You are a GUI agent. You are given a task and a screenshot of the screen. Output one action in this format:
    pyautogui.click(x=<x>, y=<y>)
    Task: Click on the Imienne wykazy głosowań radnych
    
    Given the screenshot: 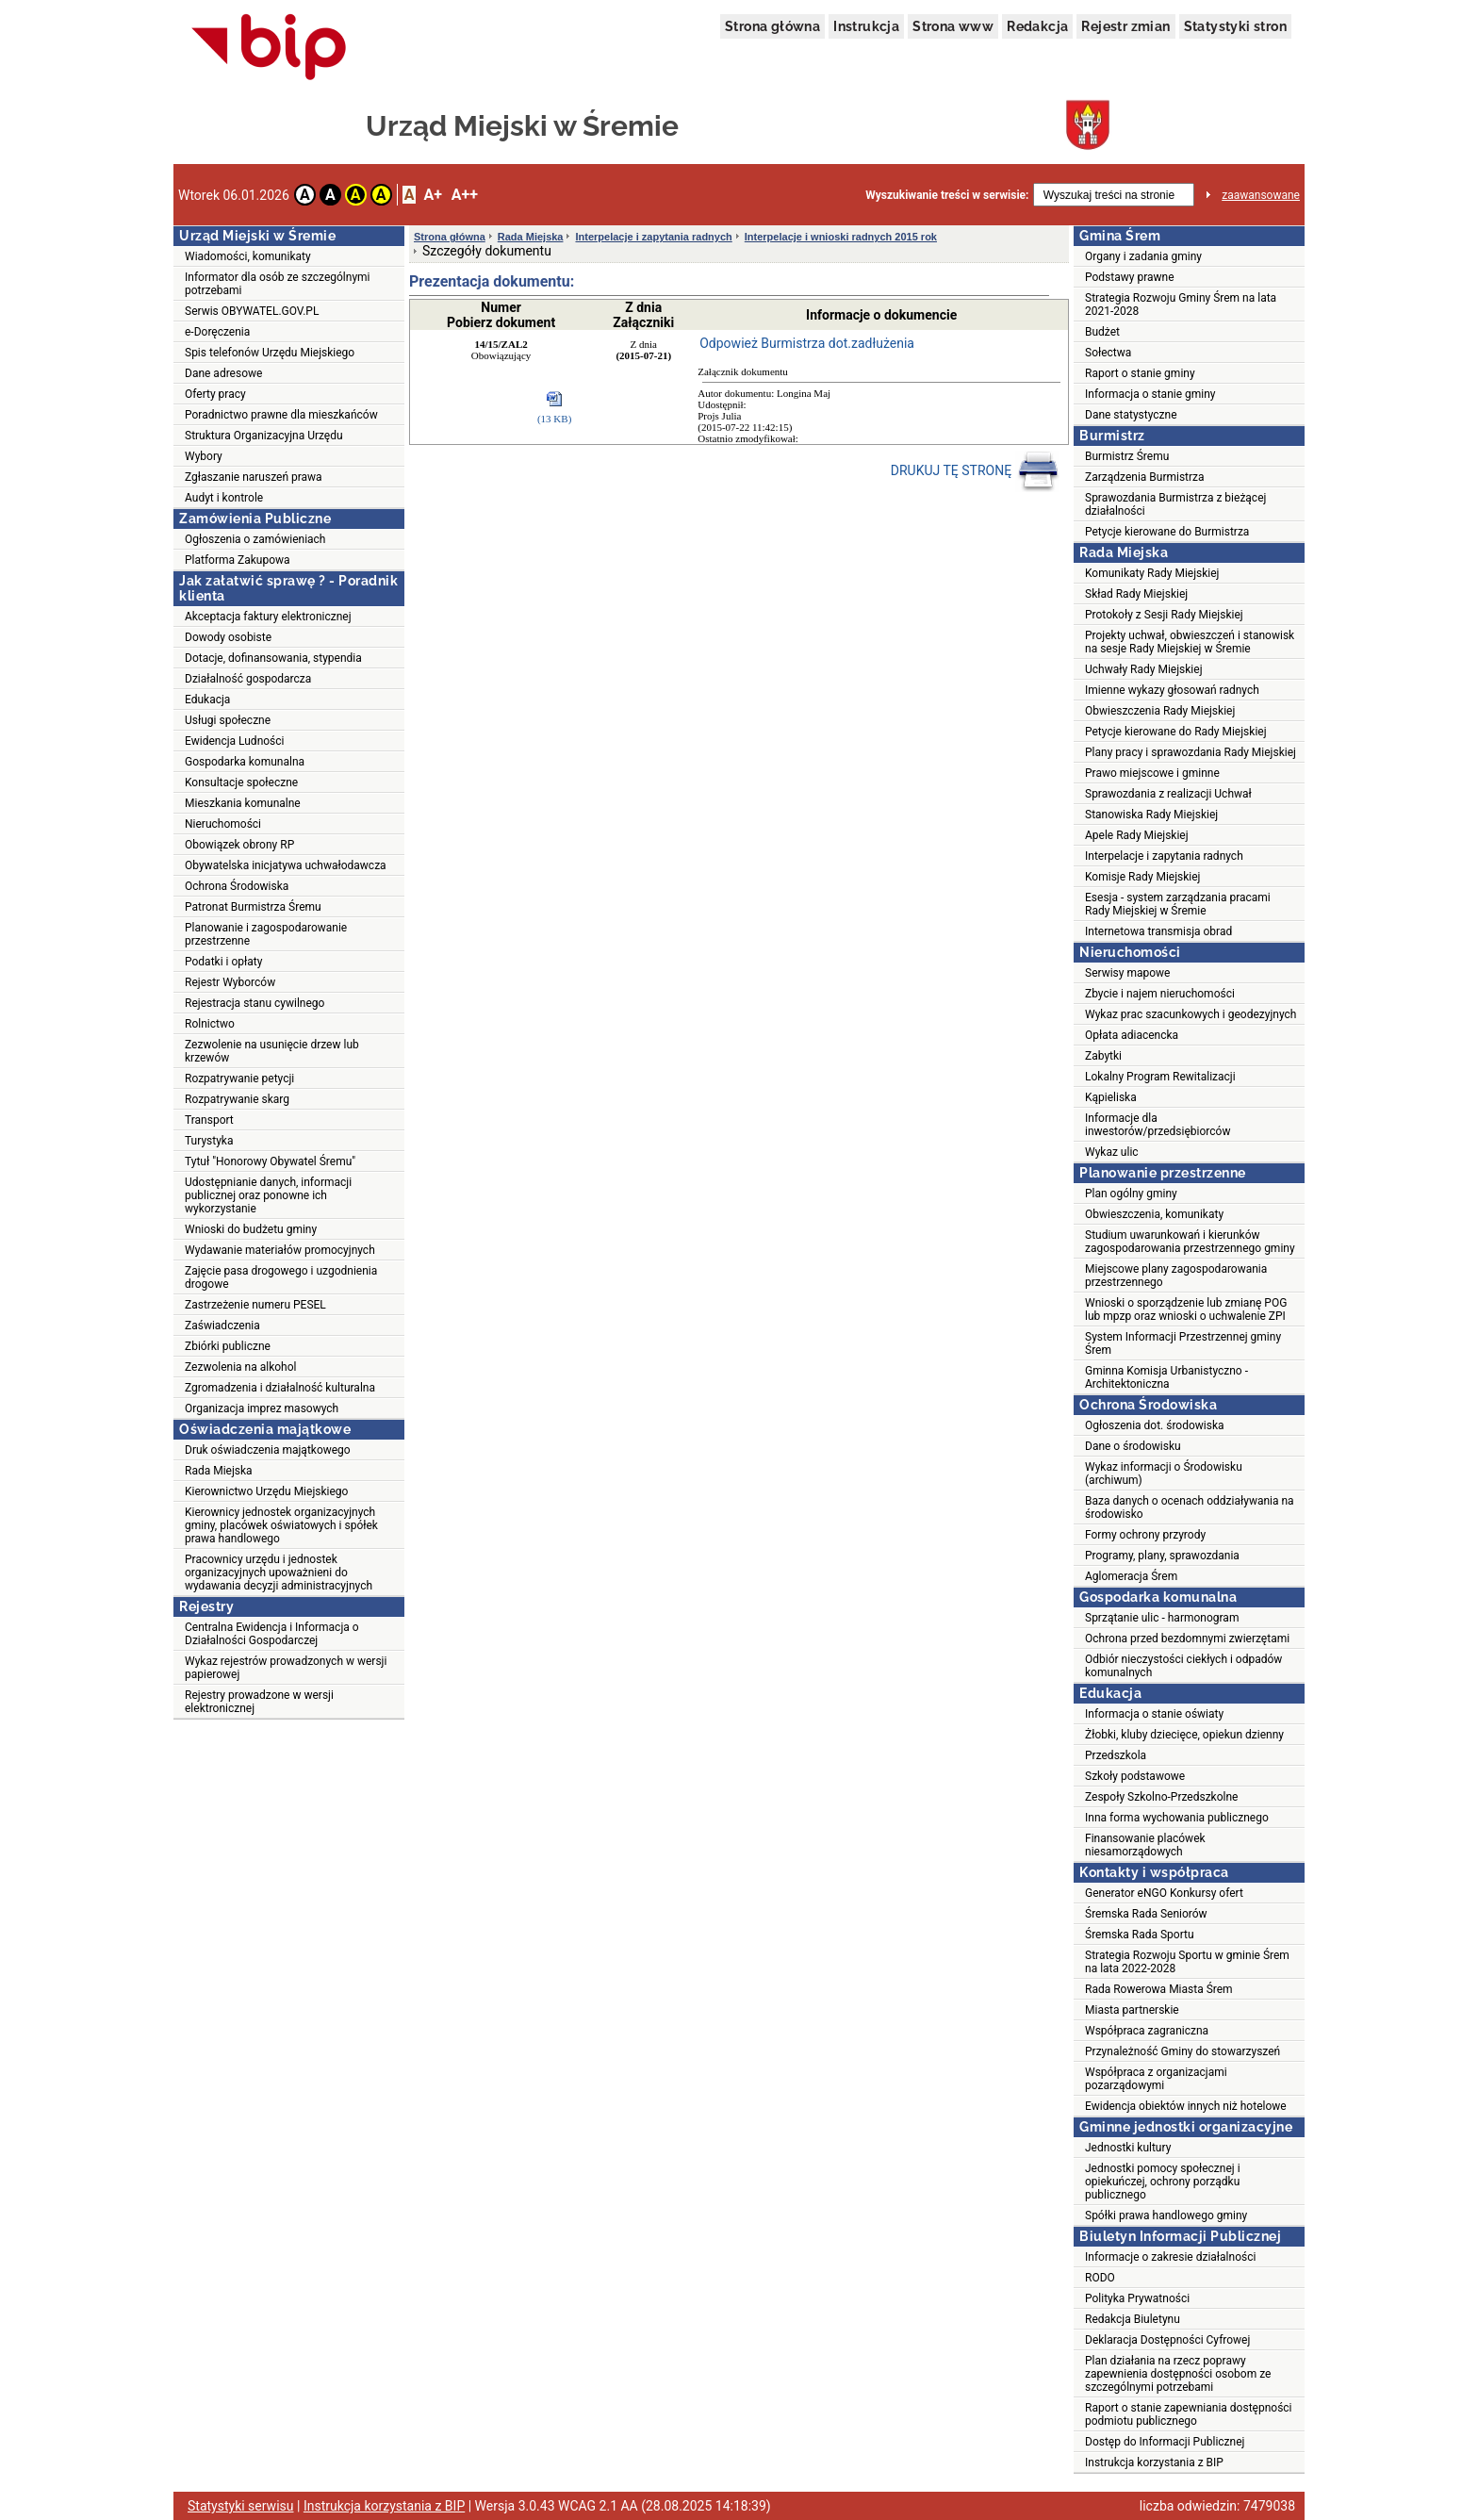 What is the action you would take?
    pyautogui.click(x=1172, y=690)
    